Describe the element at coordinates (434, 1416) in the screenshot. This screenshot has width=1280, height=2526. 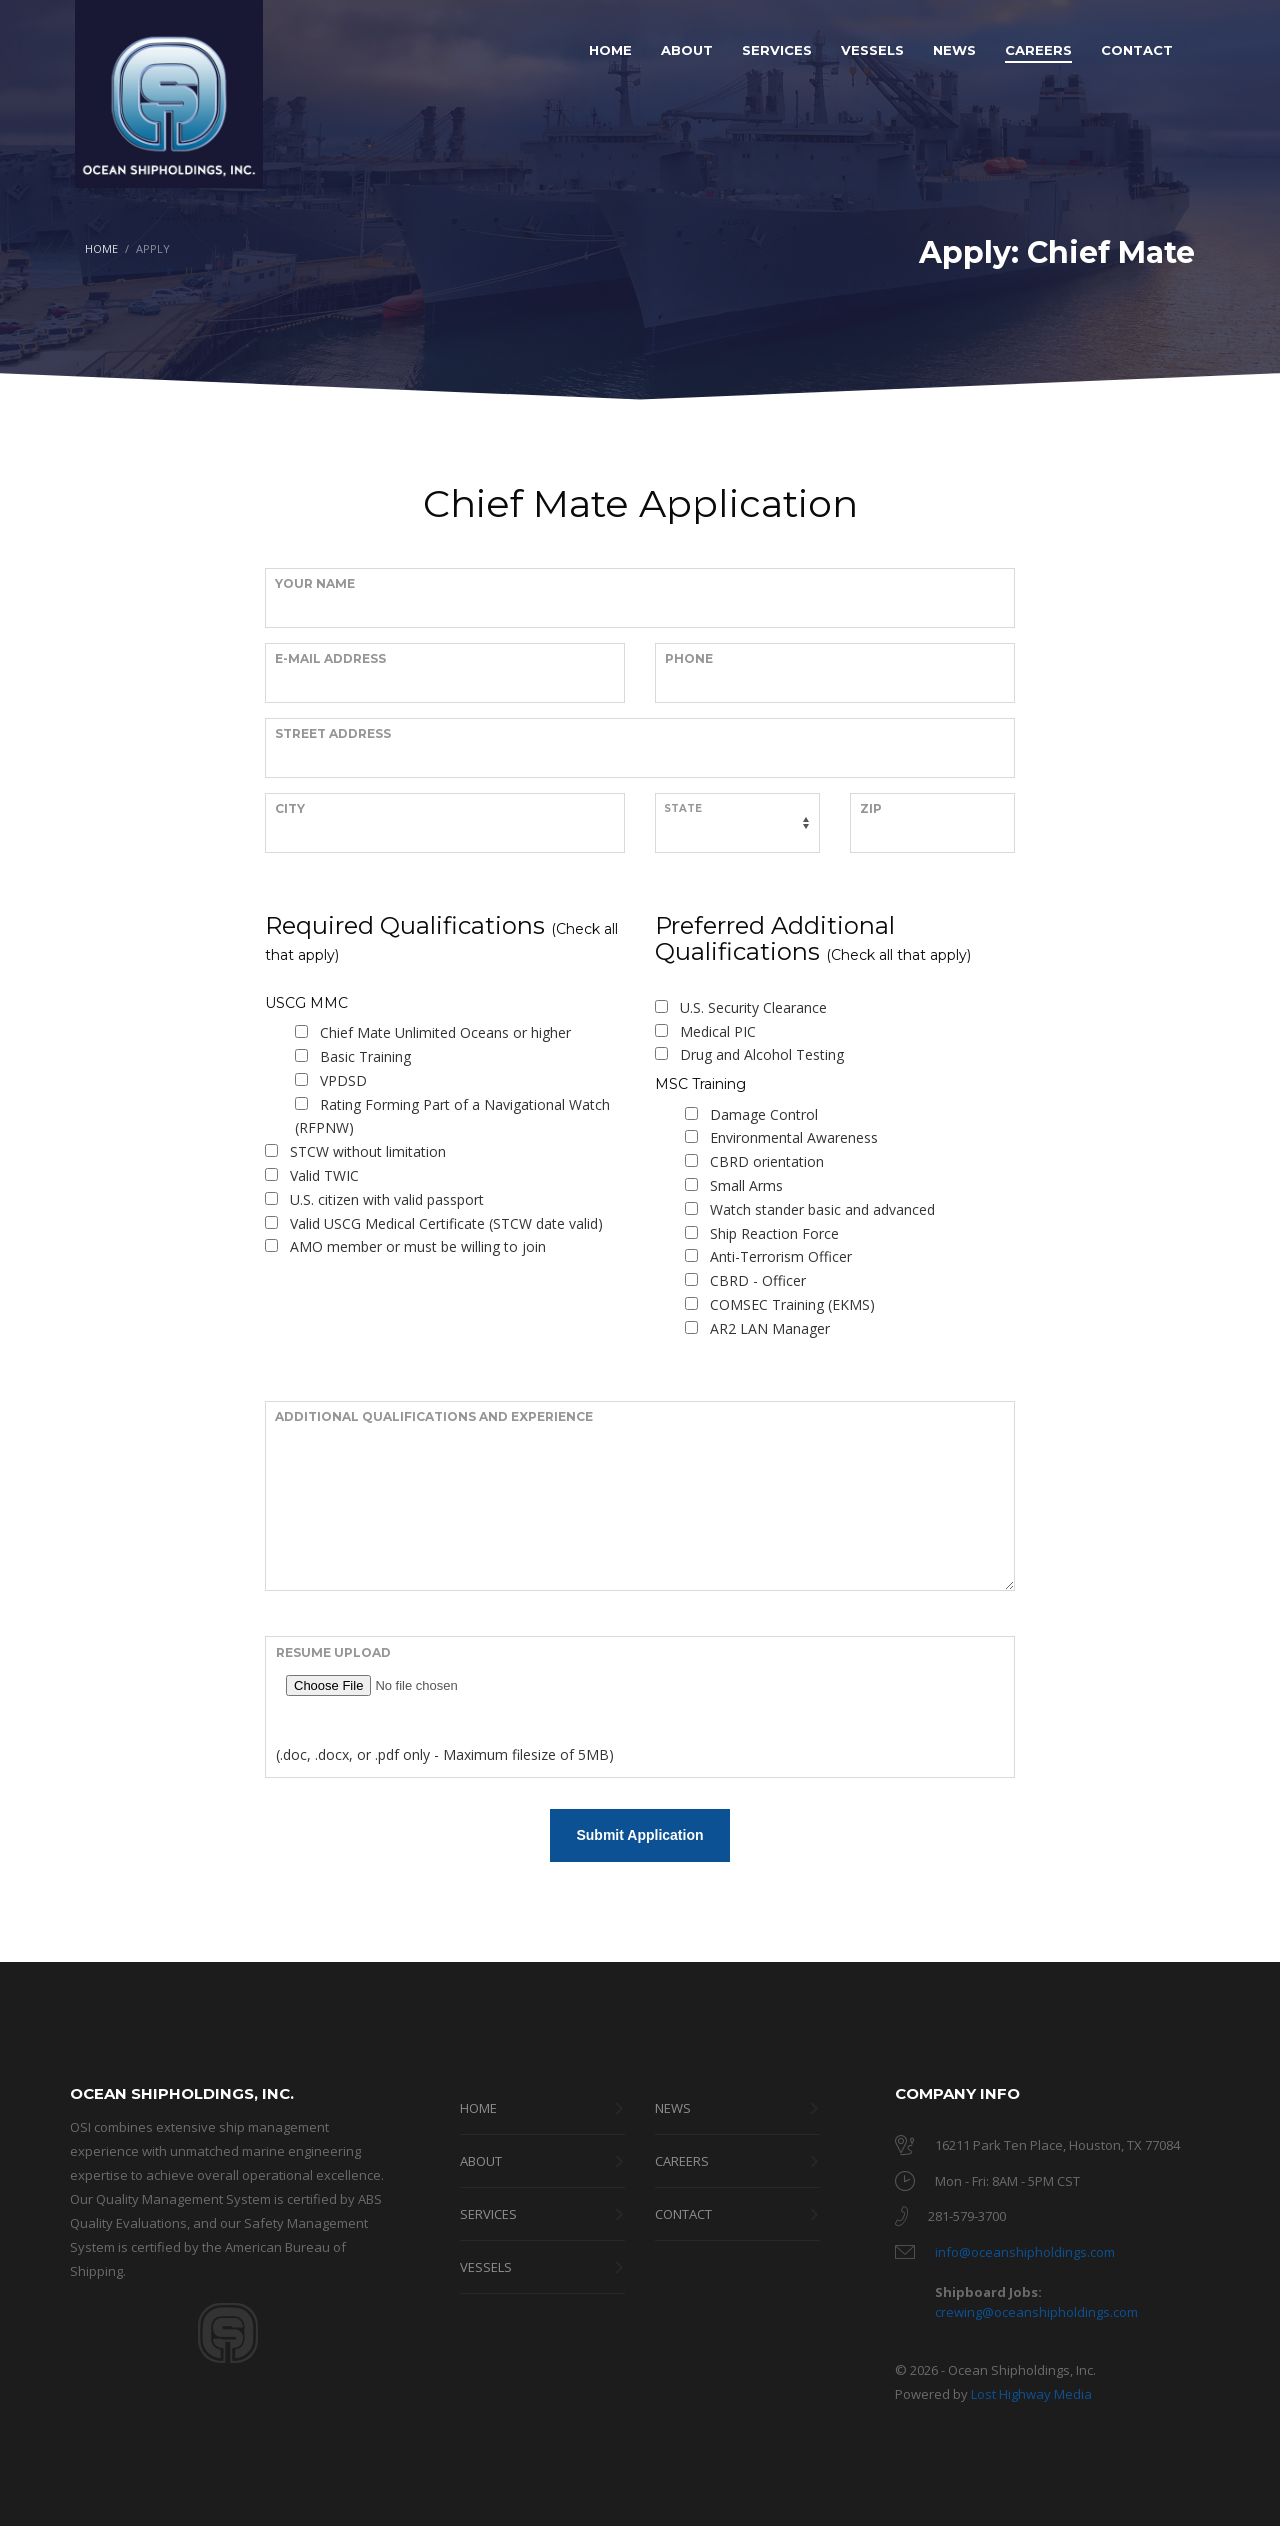
I see `Additional Qualifications and Experience` at that location.